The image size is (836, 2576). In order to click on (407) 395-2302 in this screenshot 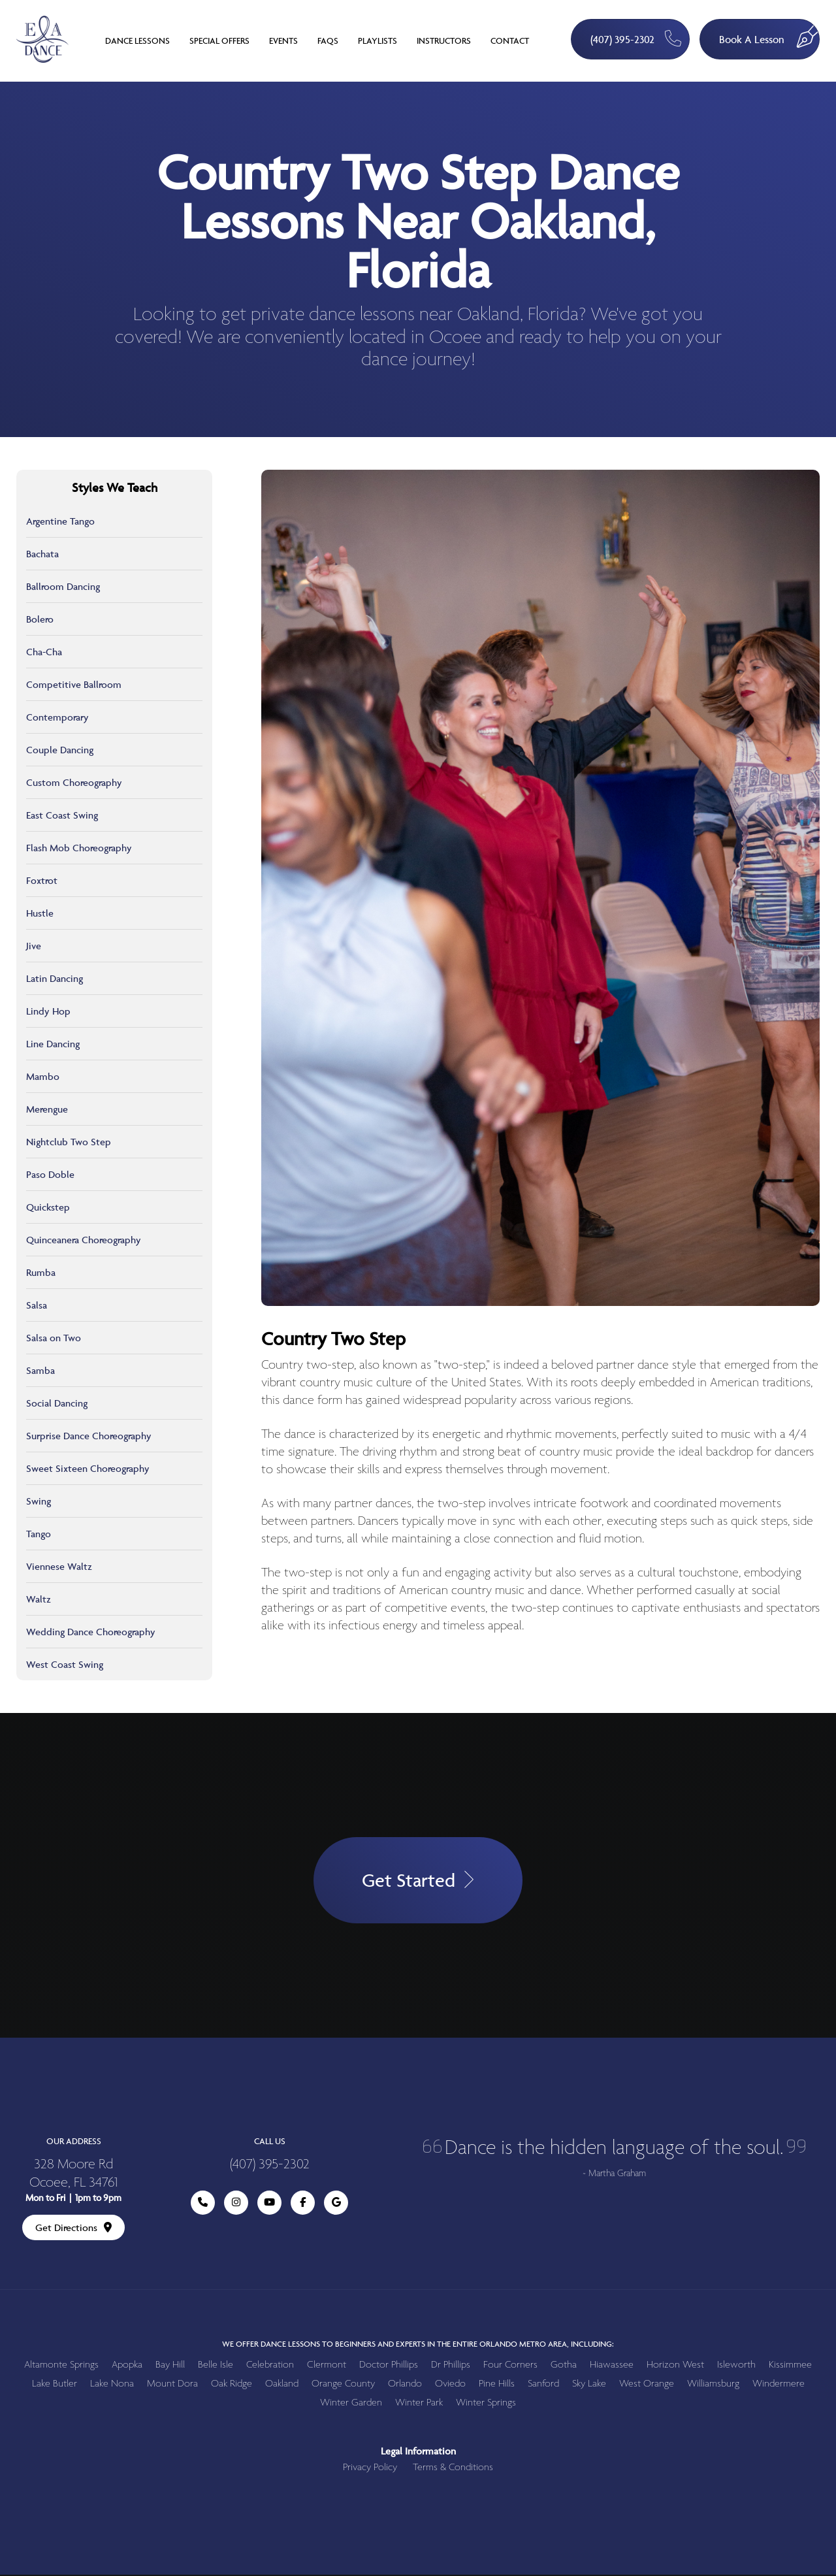, I will do `click(633, 38)`.